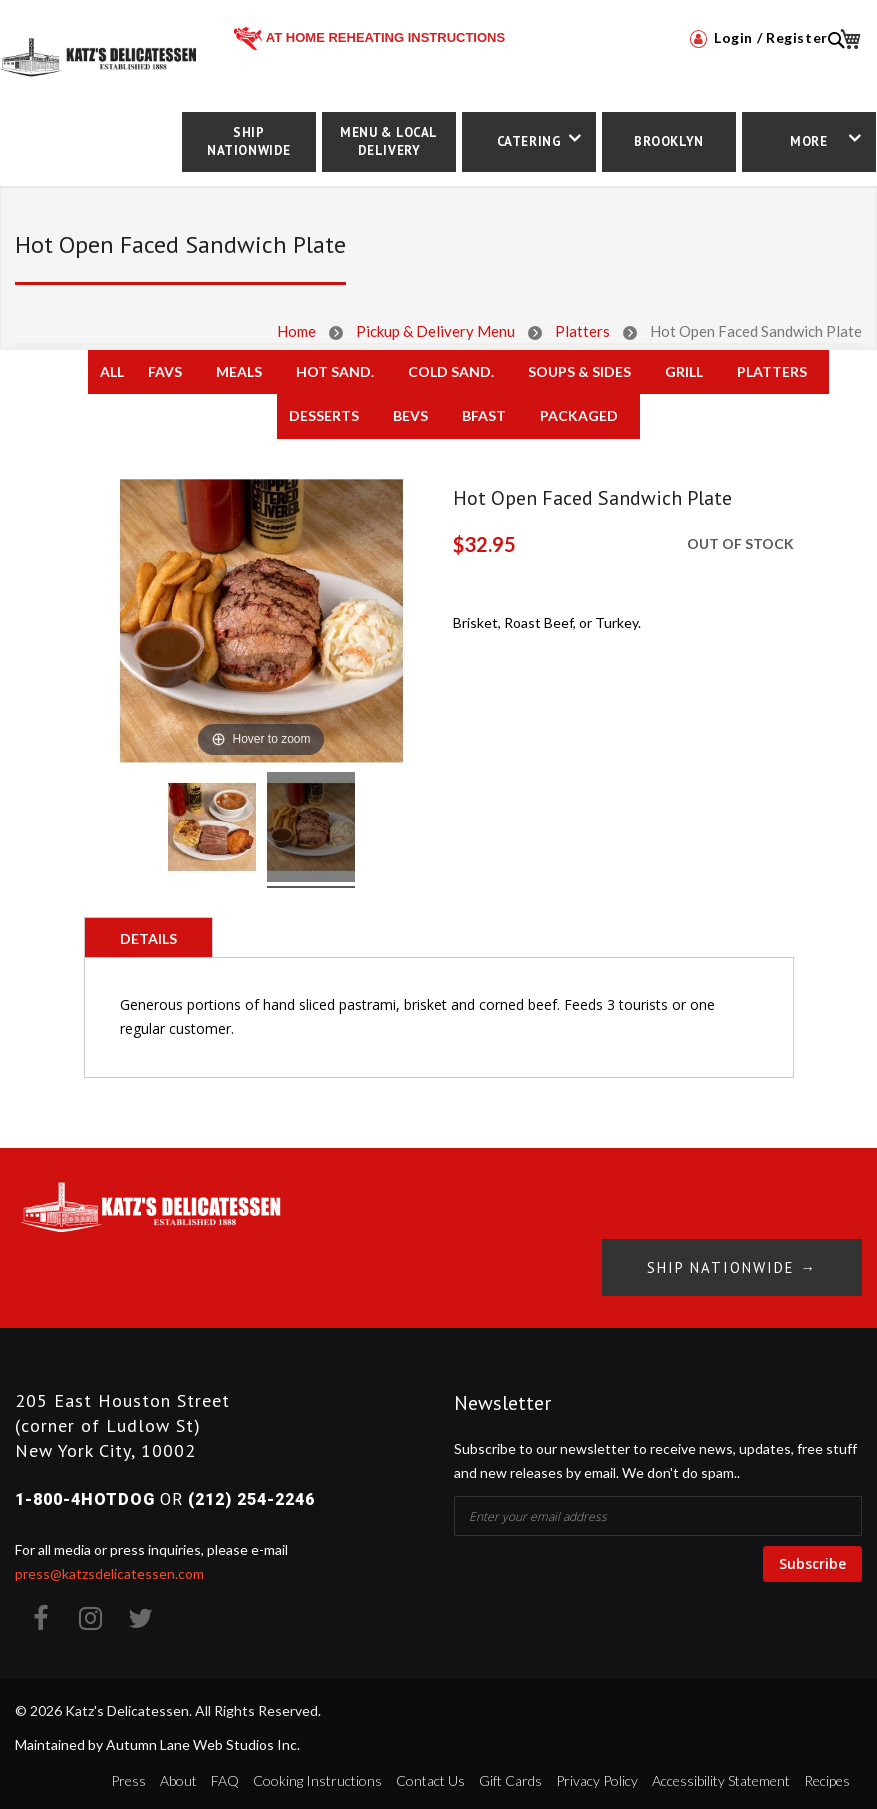 The image size is (877, 1809). Describe the element at coordinates (597, 1775) in the screenshot. I see `Privacy Policy` at that location.